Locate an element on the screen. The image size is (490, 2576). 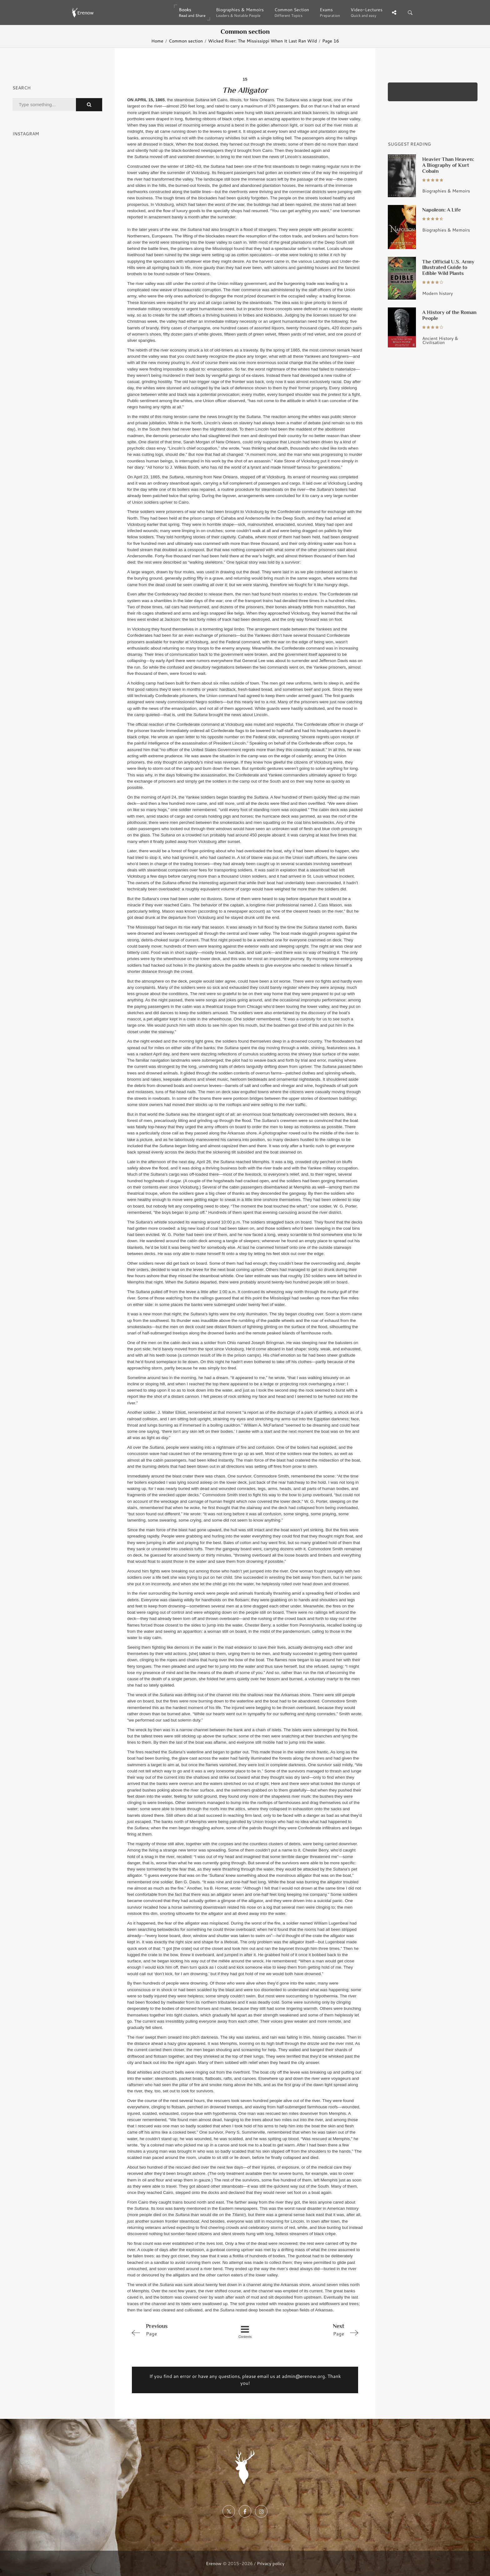
Privacy policy is located at coordinates (270, 2563).